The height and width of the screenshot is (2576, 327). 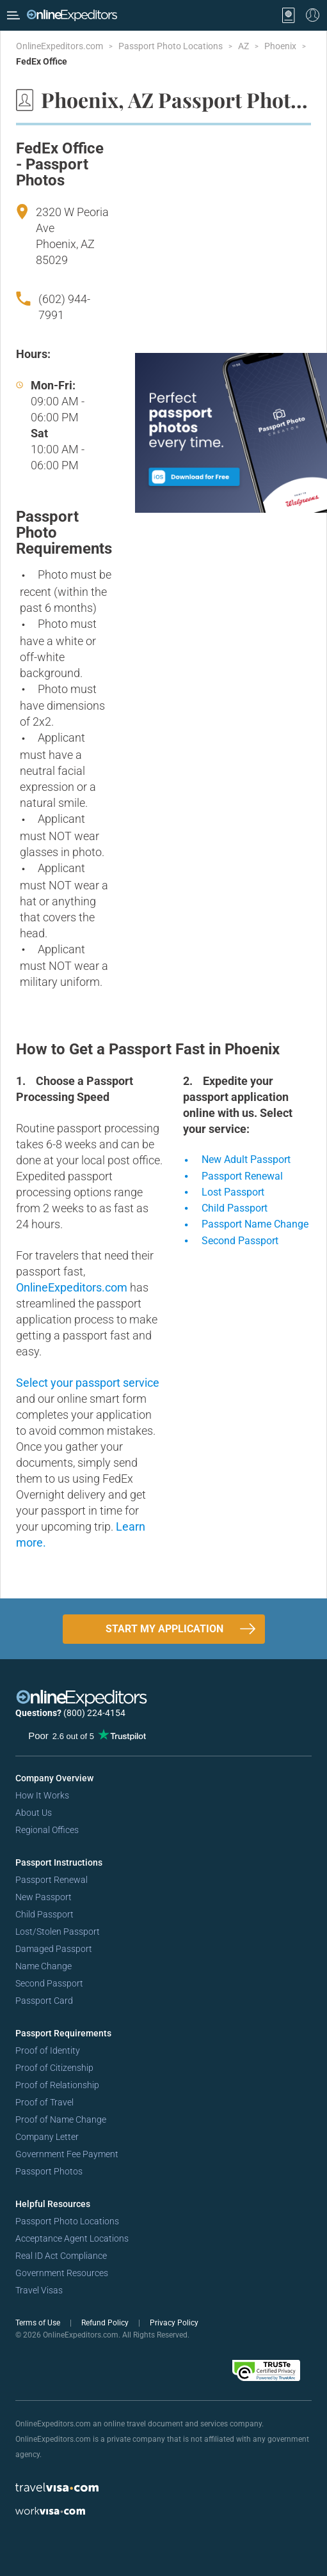 What do you see at coordinates (72, 2238) in the screenshot?
I see `Acceptance Agent Locations` at bounding box center [72, 2238].